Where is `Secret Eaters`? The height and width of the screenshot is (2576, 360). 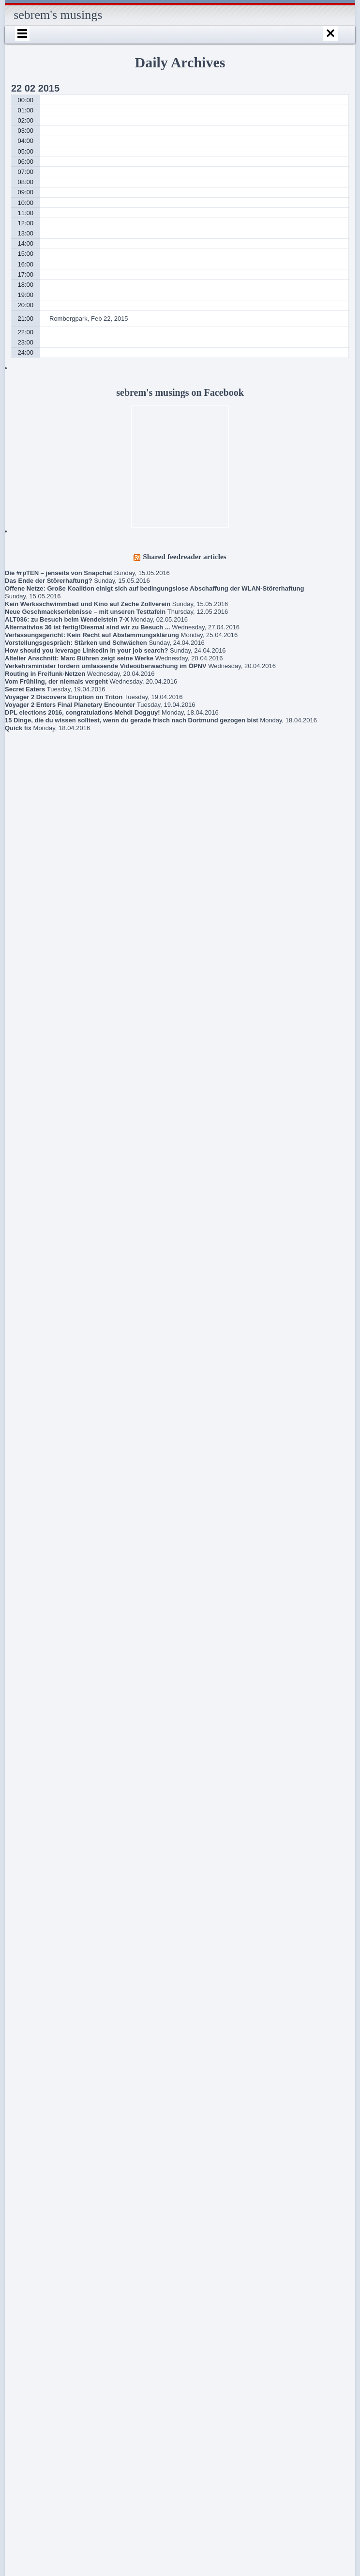 Secret Eaters is located at coordinates (25, 689).